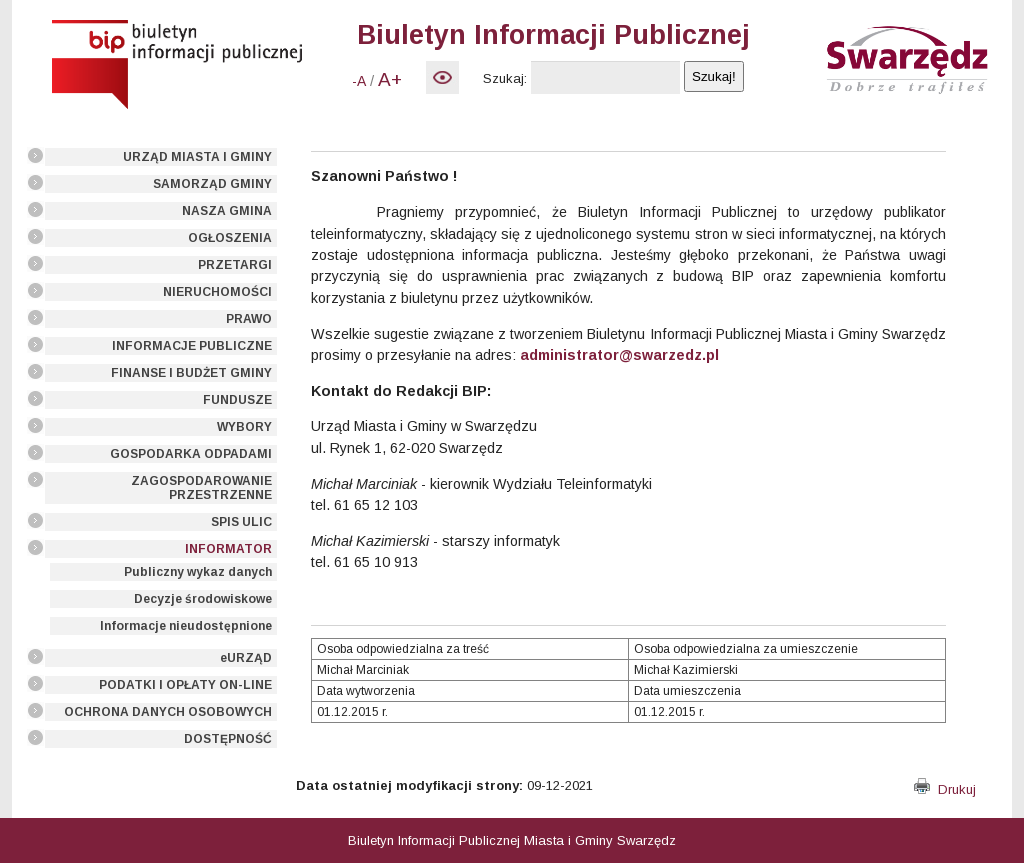 The width and height of the screenshot is (1024, 863). I want to click on PRZETARGI, so click(235, 265).